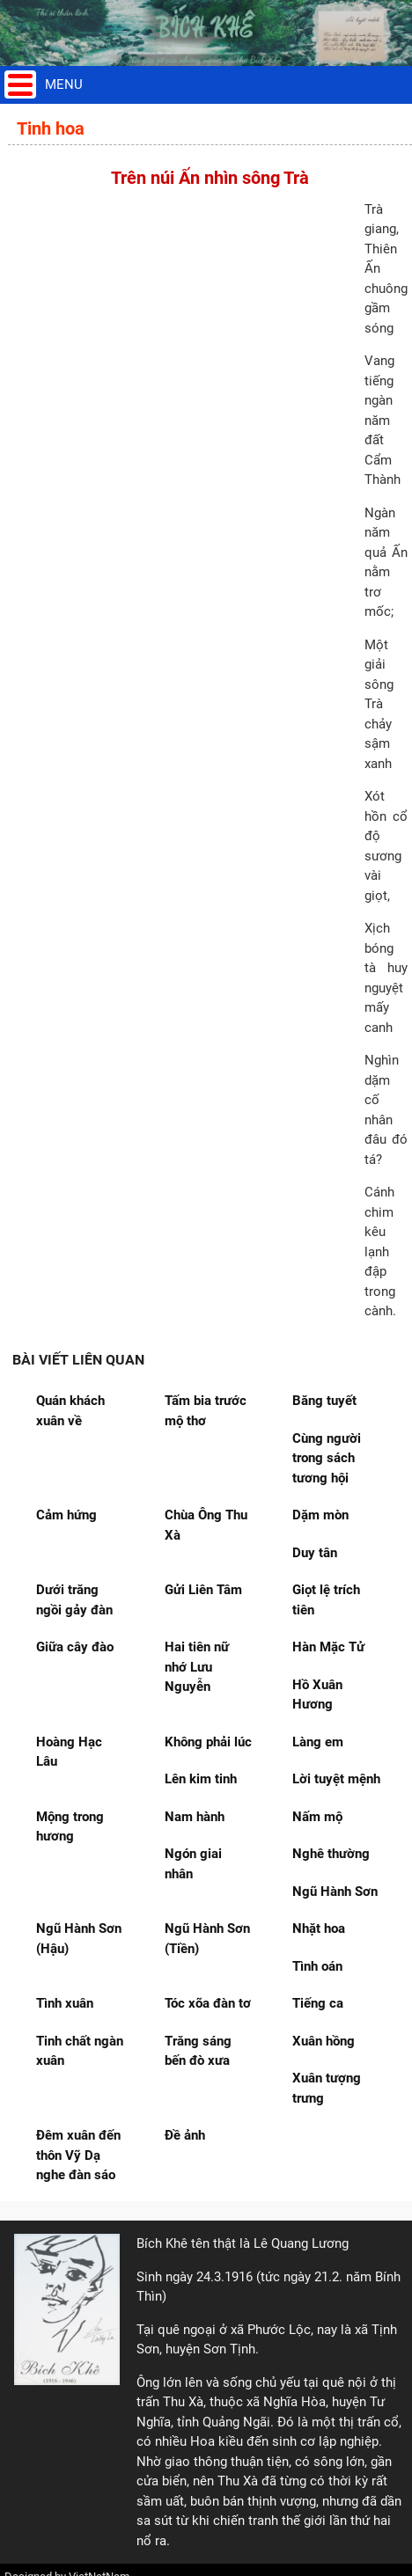 Image resolution: width=412 pixels, height=2576 pixels. What do you see at coordinates (317, 1817) in the screenshot?
I see `Nấm mộ` at bounding box center [317, 1817].